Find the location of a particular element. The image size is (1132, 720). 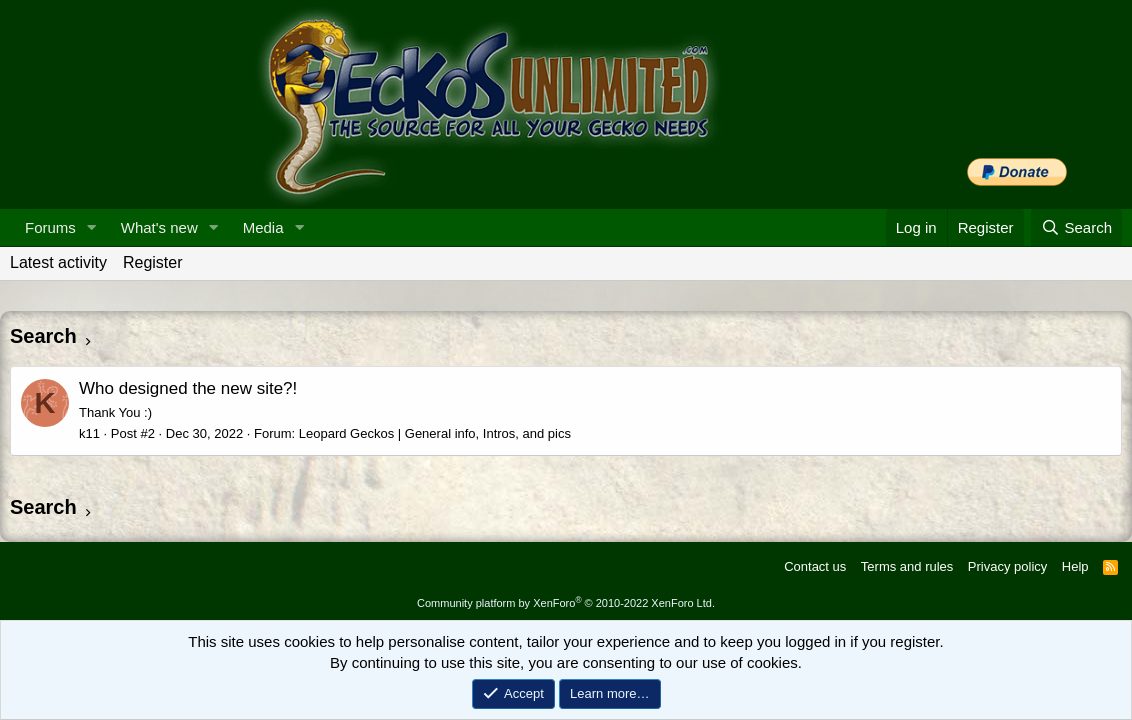

Privacy policy is located at coordinates (1007, 566).